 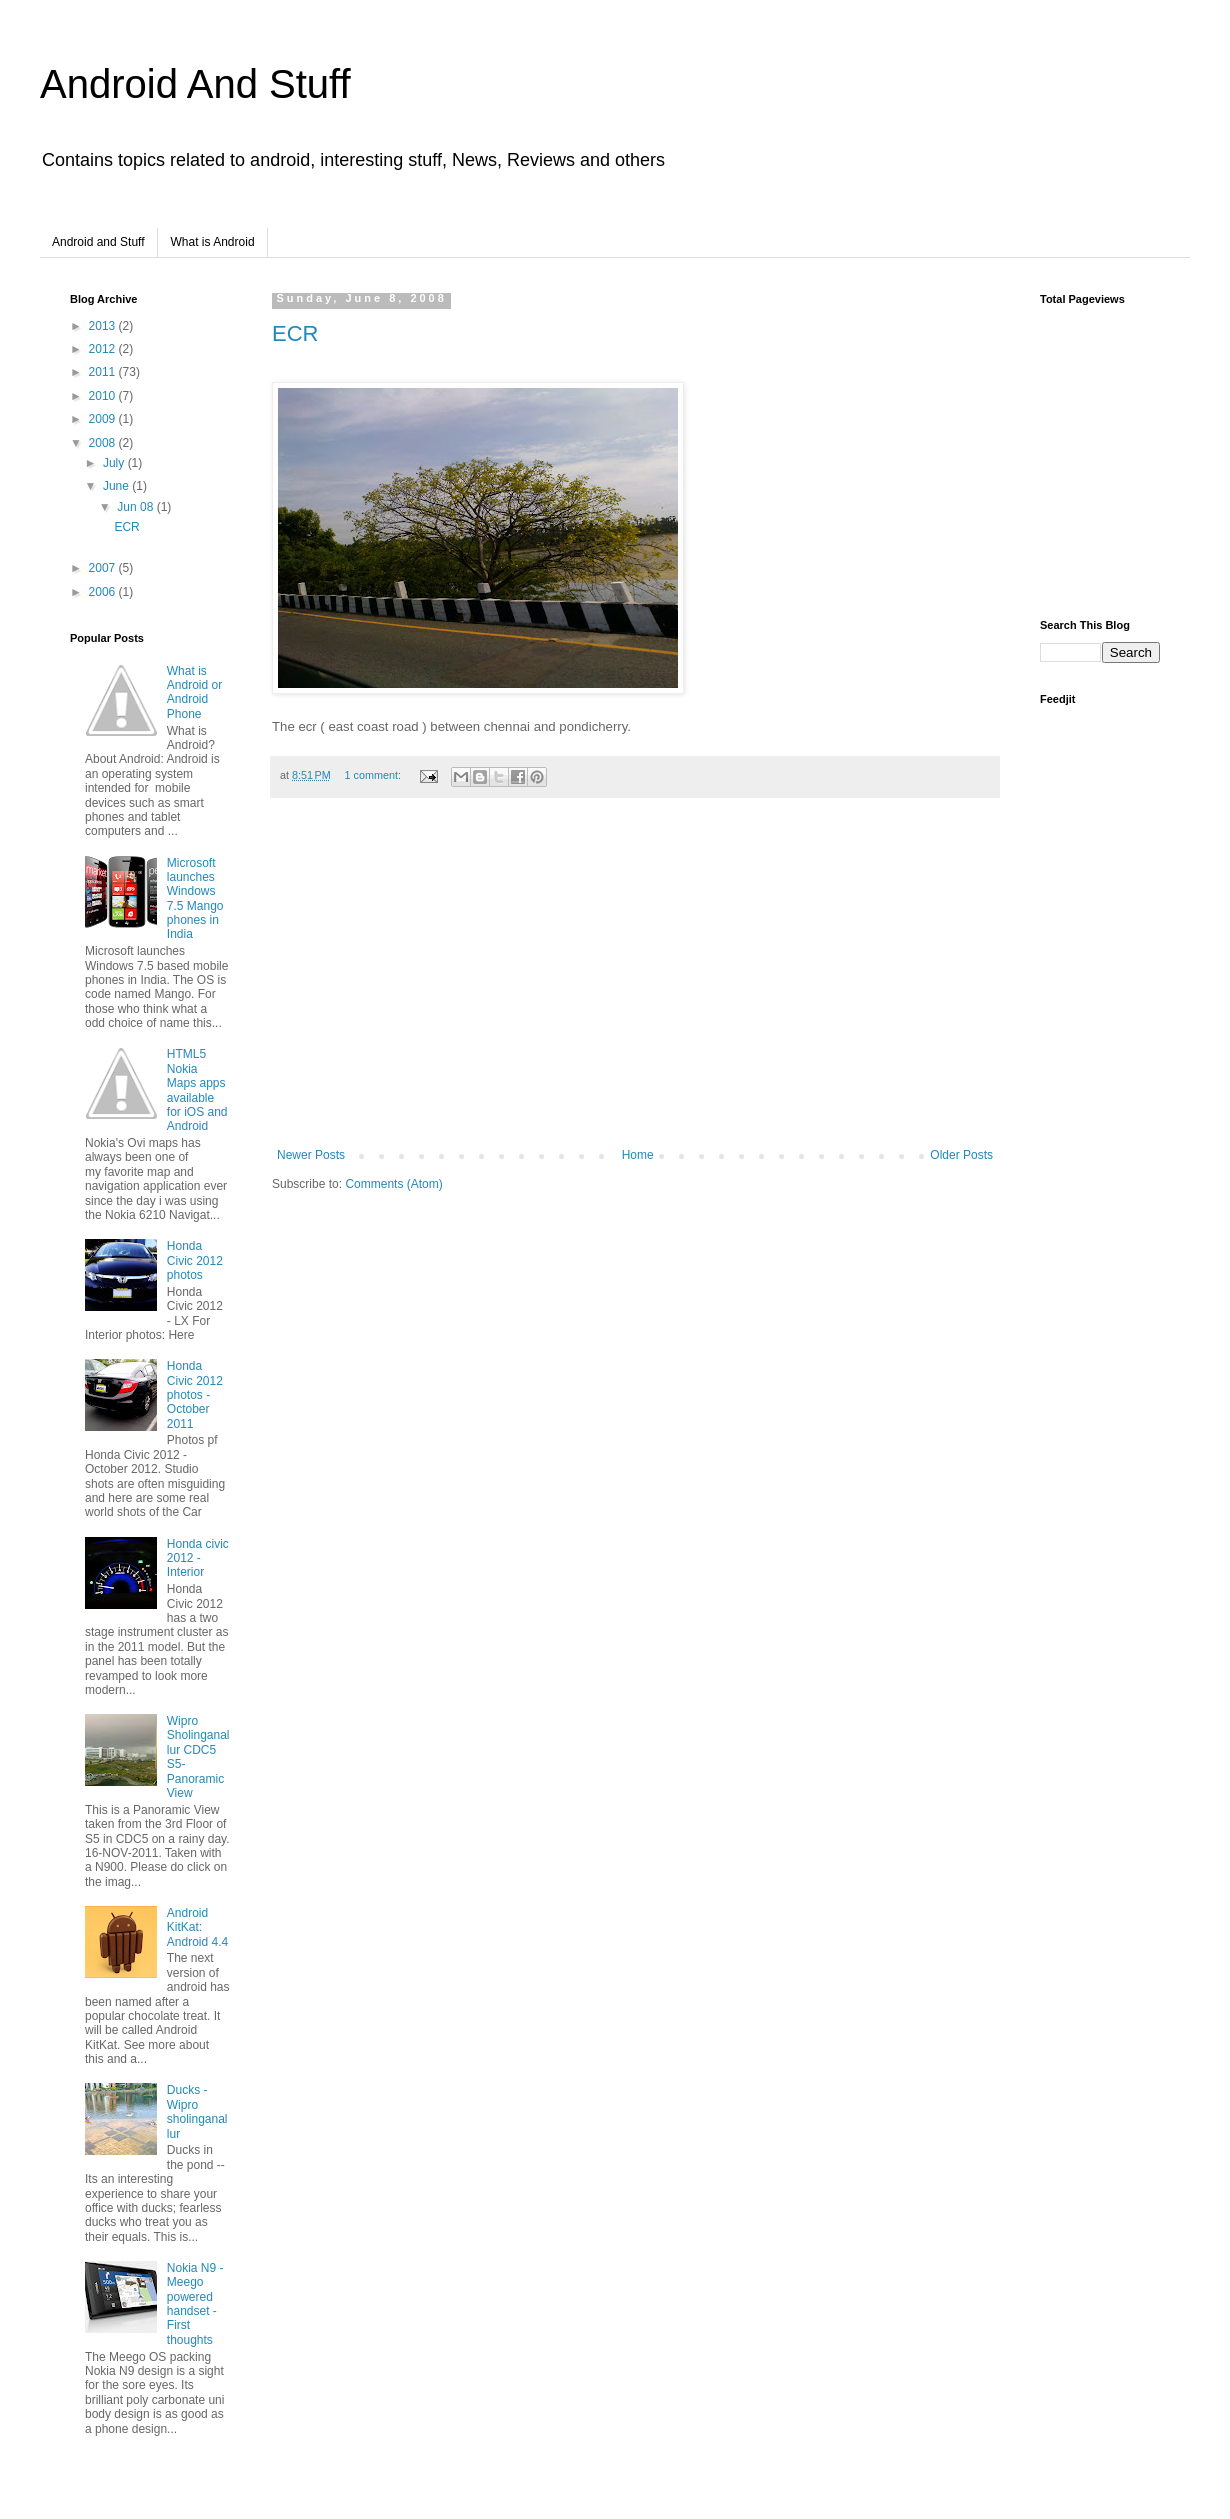 I want to click on June, so click(x=117, y=486).